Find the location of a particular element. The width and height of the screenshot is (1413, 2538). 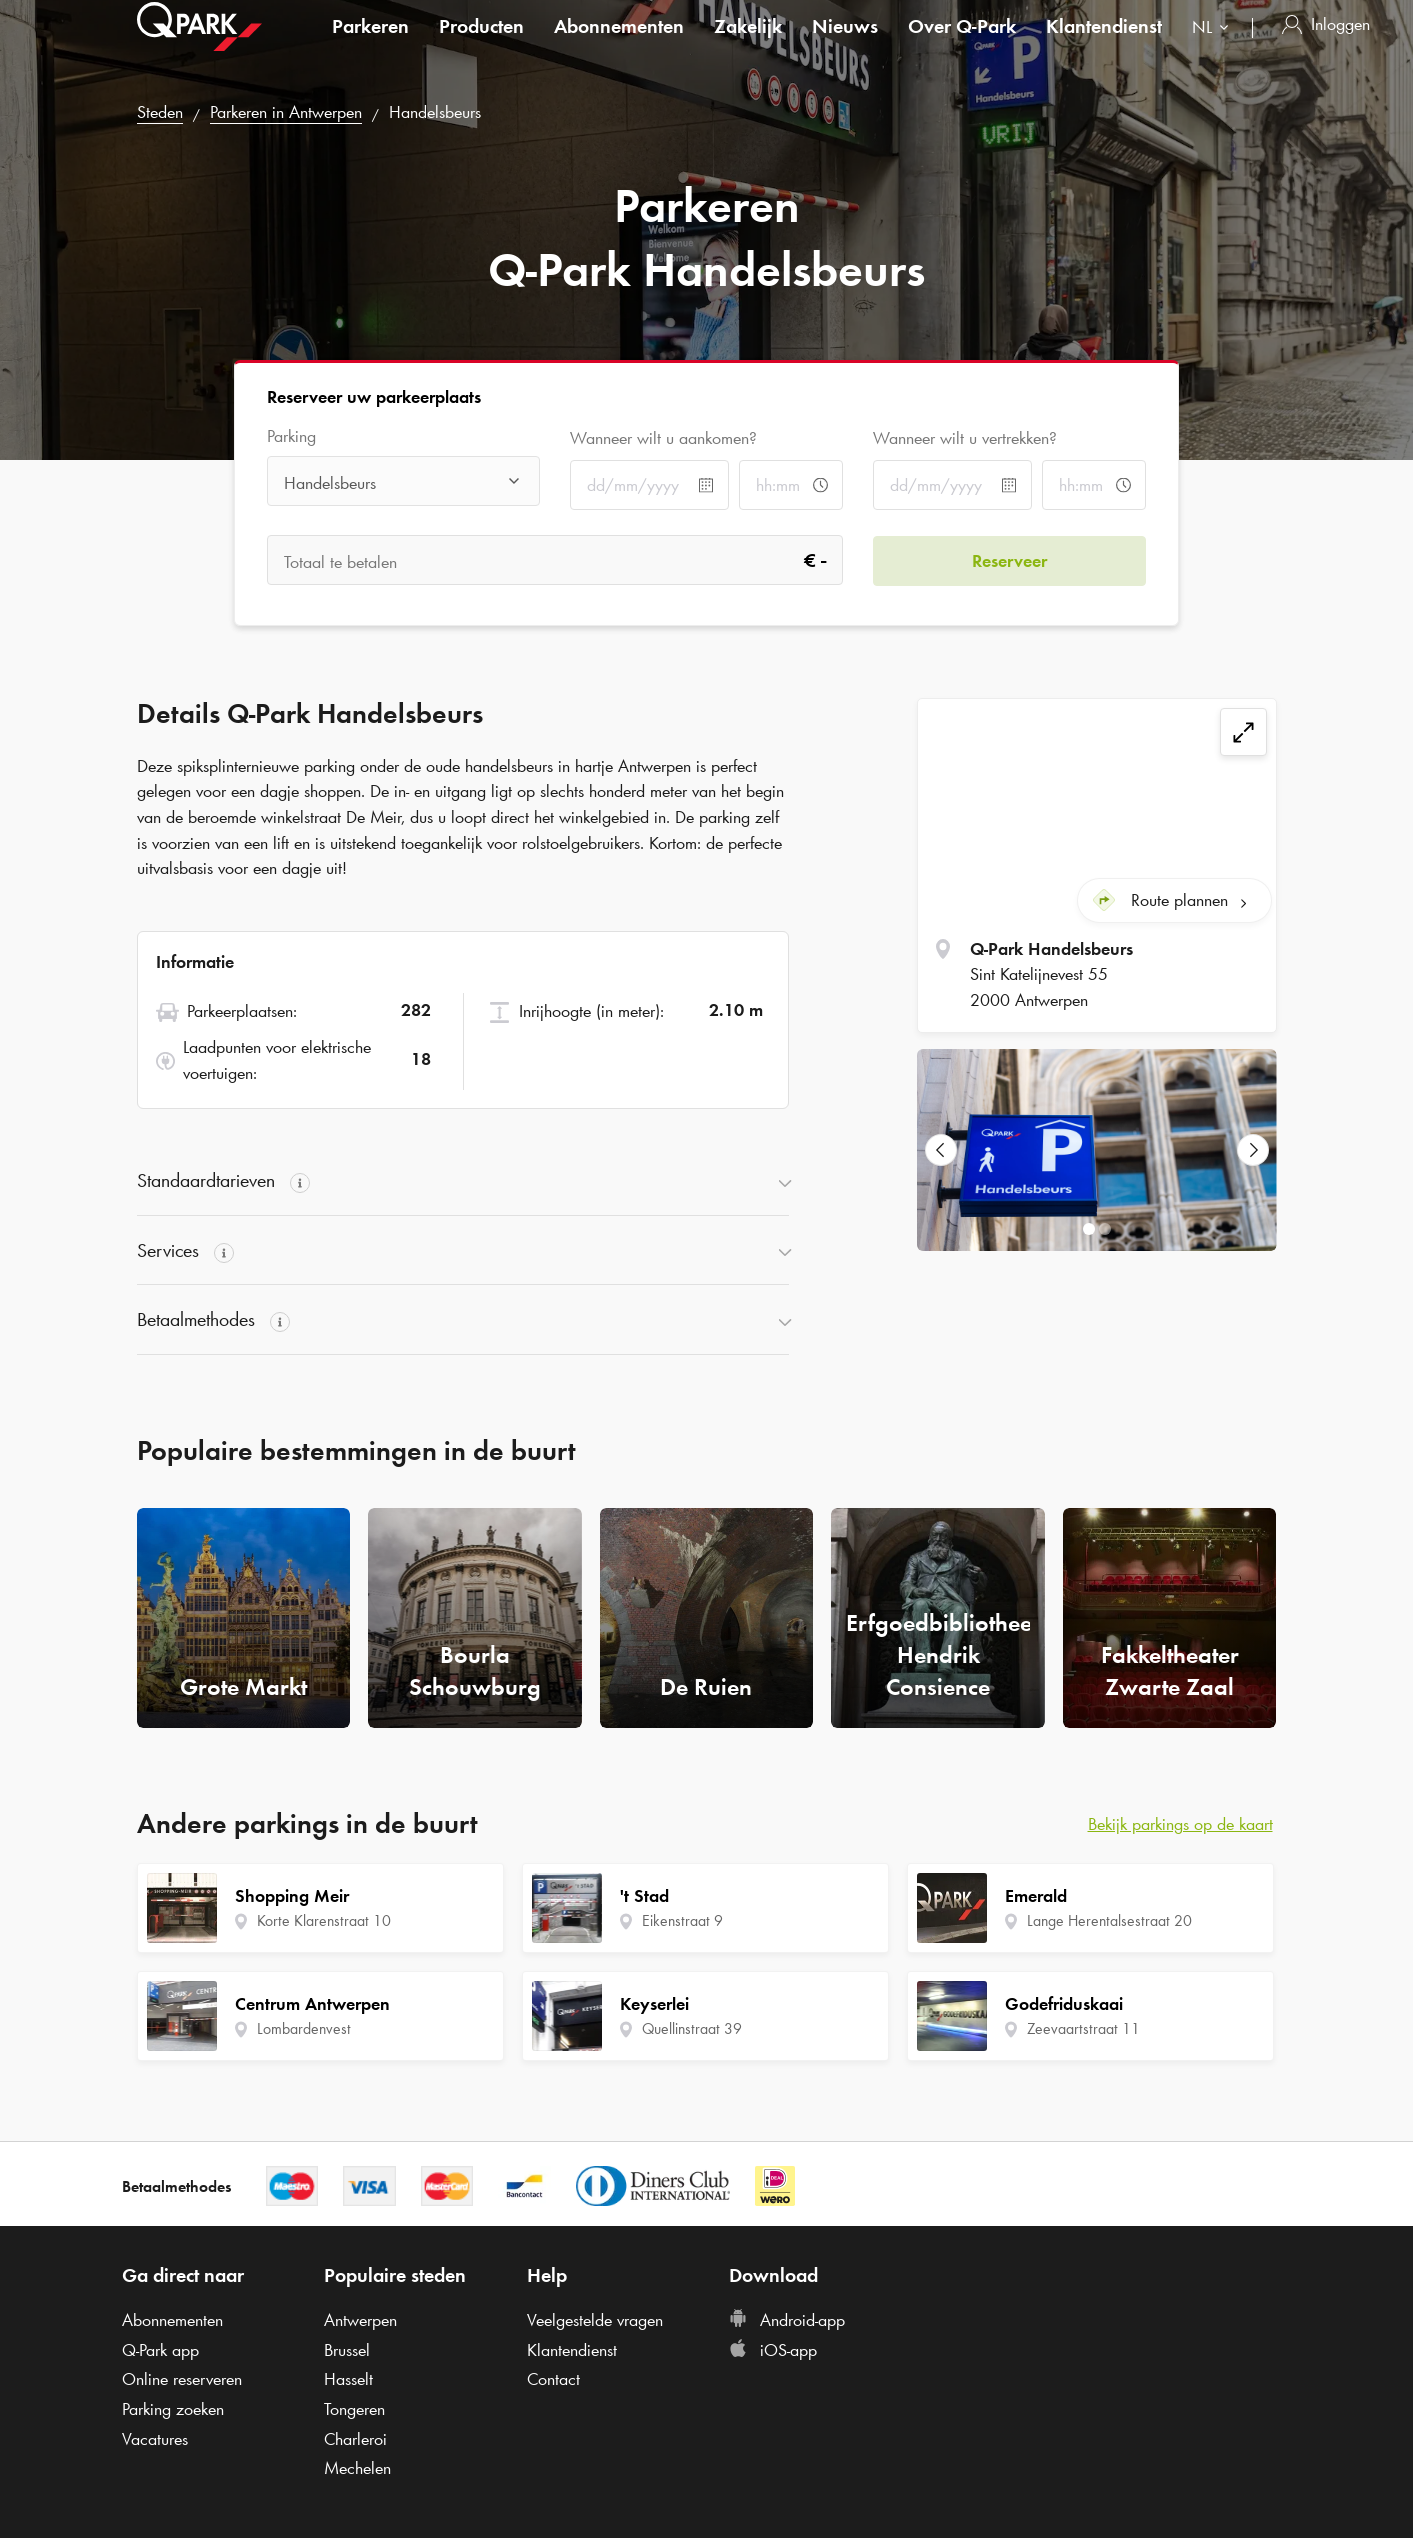

Korte Klarenstraat 10 is located at coordinates (324, 1920).